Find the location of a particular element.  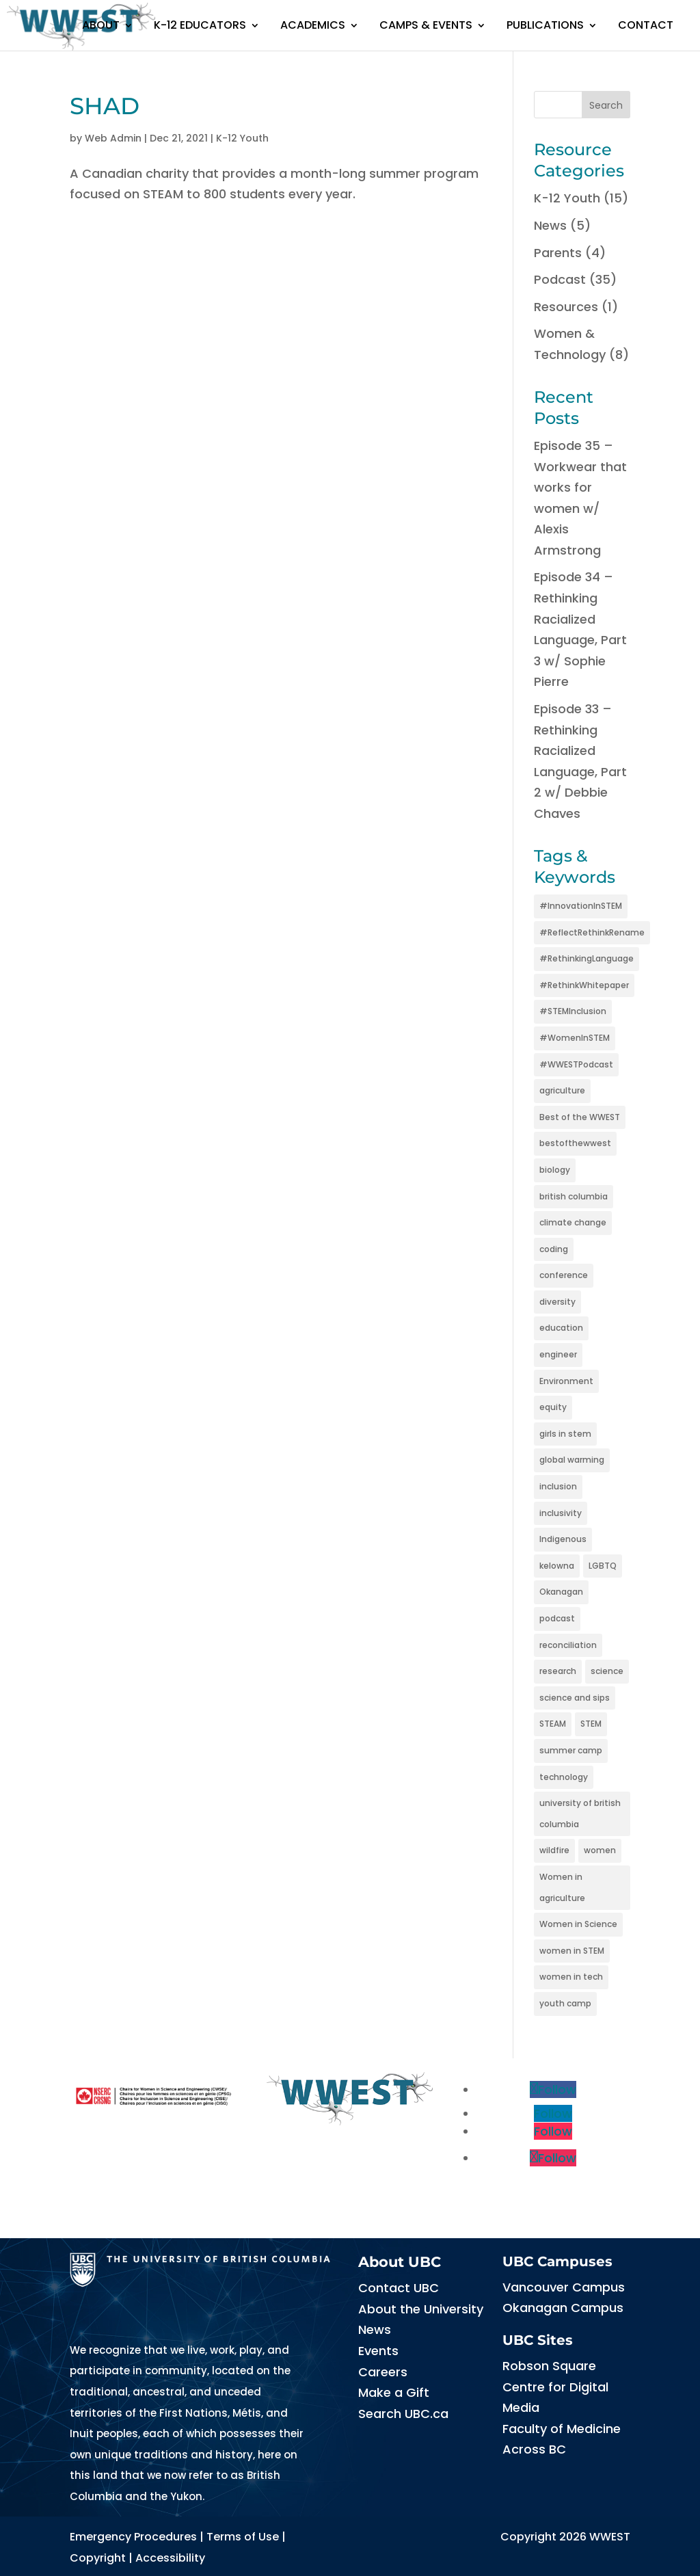

News is located at coordinates (550, 225).